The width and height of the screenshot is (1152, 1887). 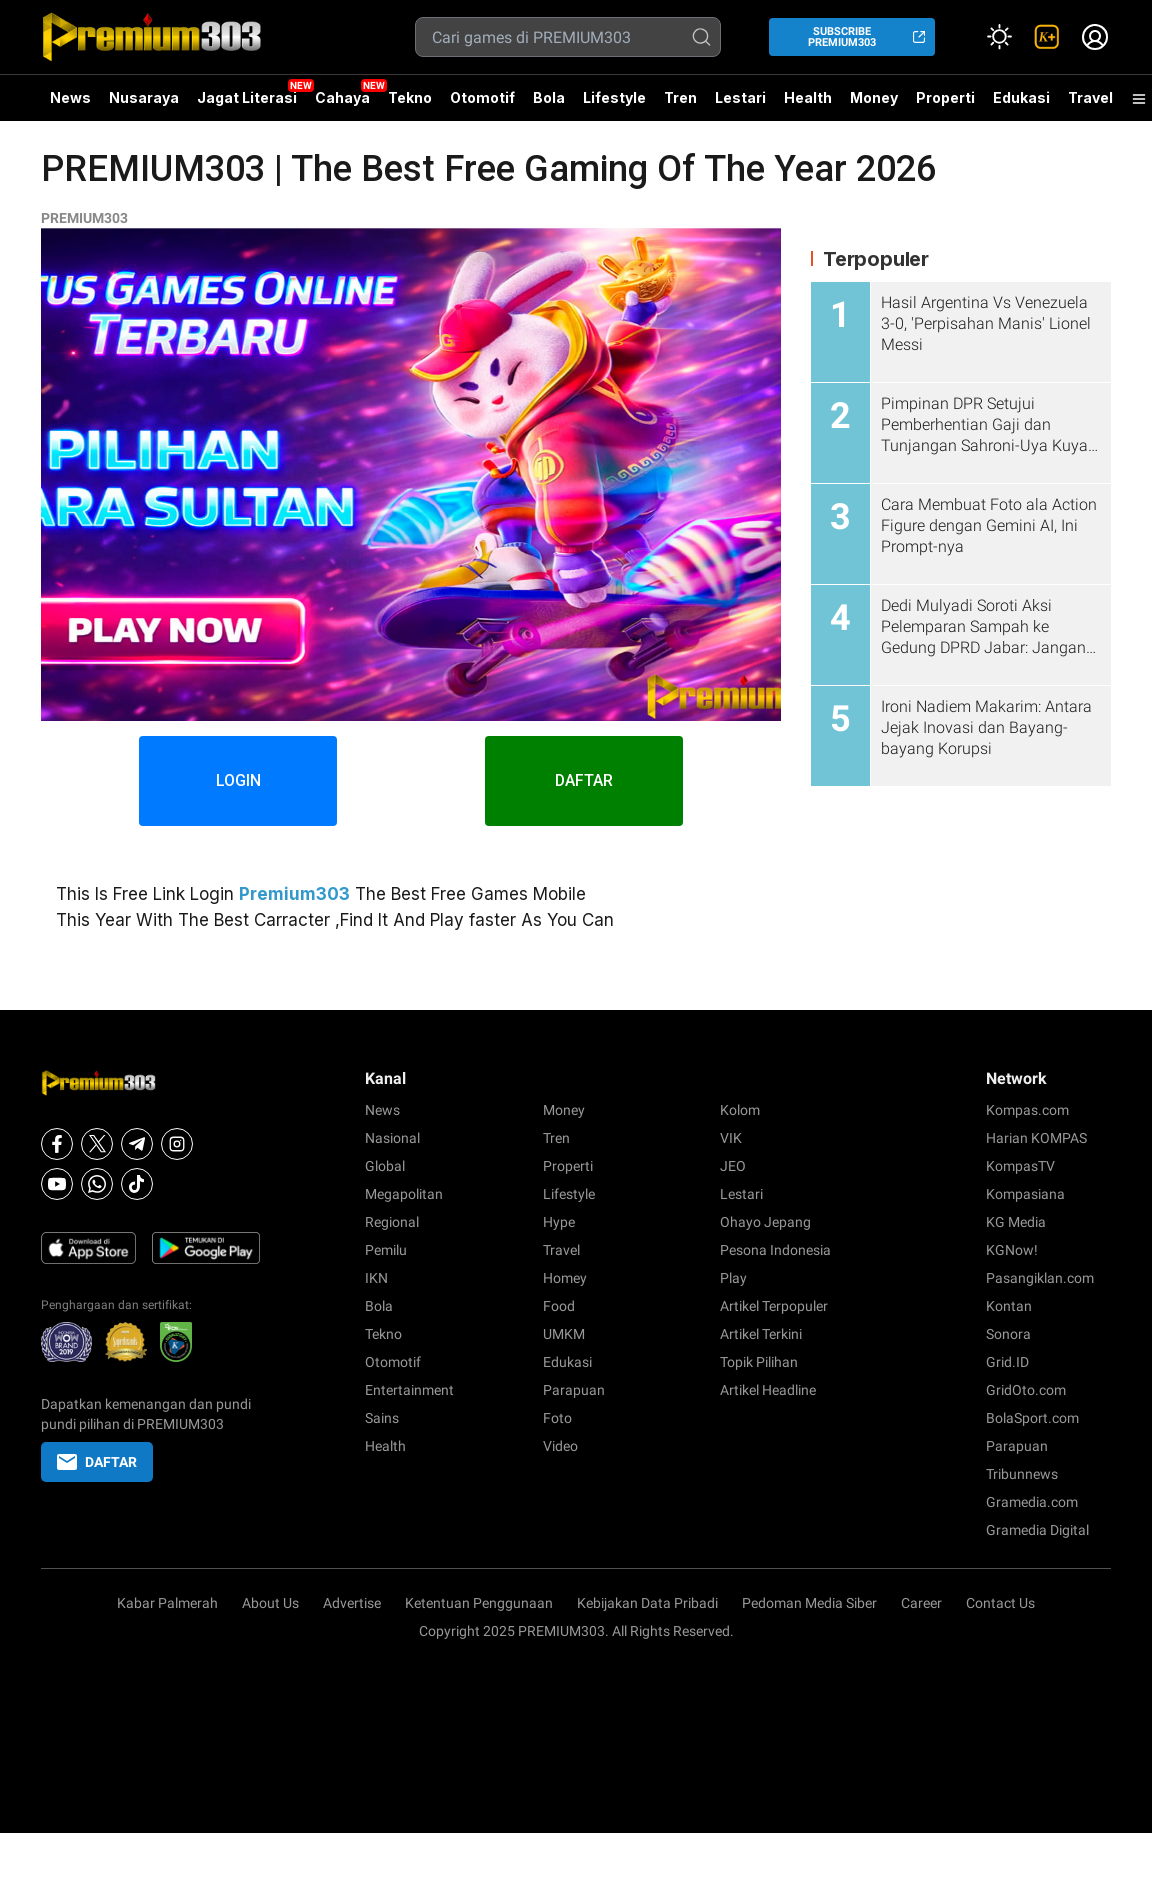 I want to click on Food, so click(x=559, y=1306).